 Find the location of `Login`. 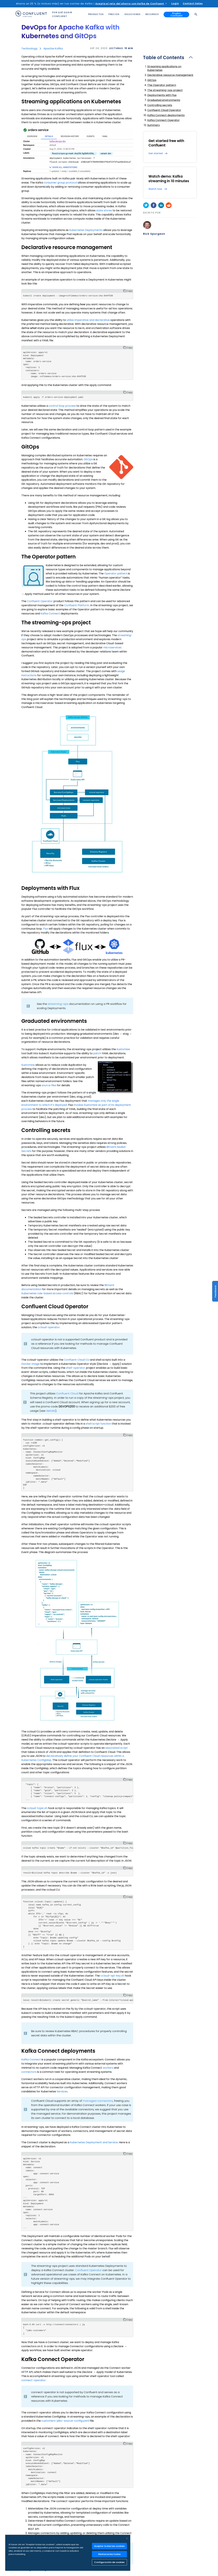

Login is located at coordinates (175, 3).